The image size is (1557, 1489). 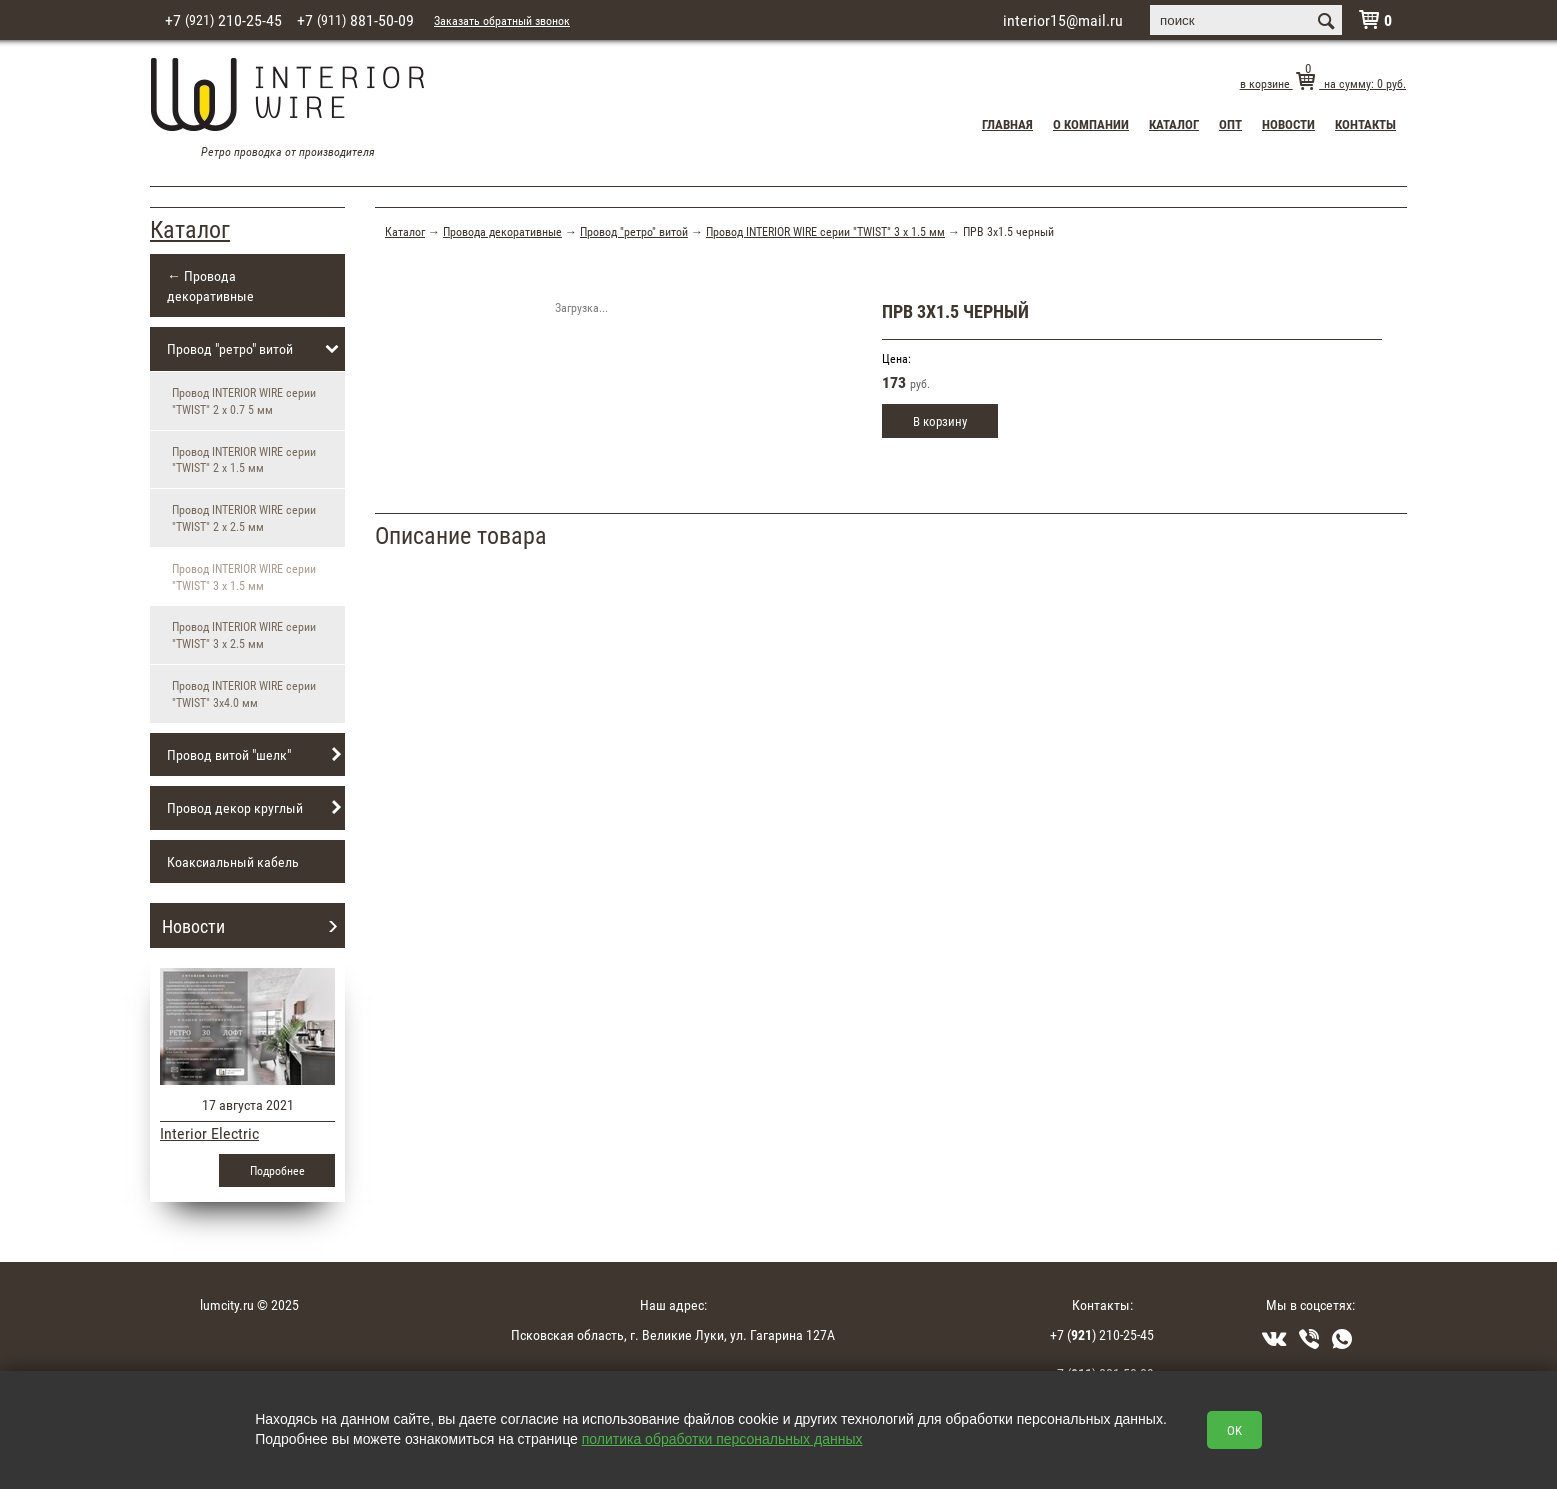 I want to click on Провод INTERIOR WIRE серии "TWIST" 2 х 2.5 мм, so click(x=244, y=517).